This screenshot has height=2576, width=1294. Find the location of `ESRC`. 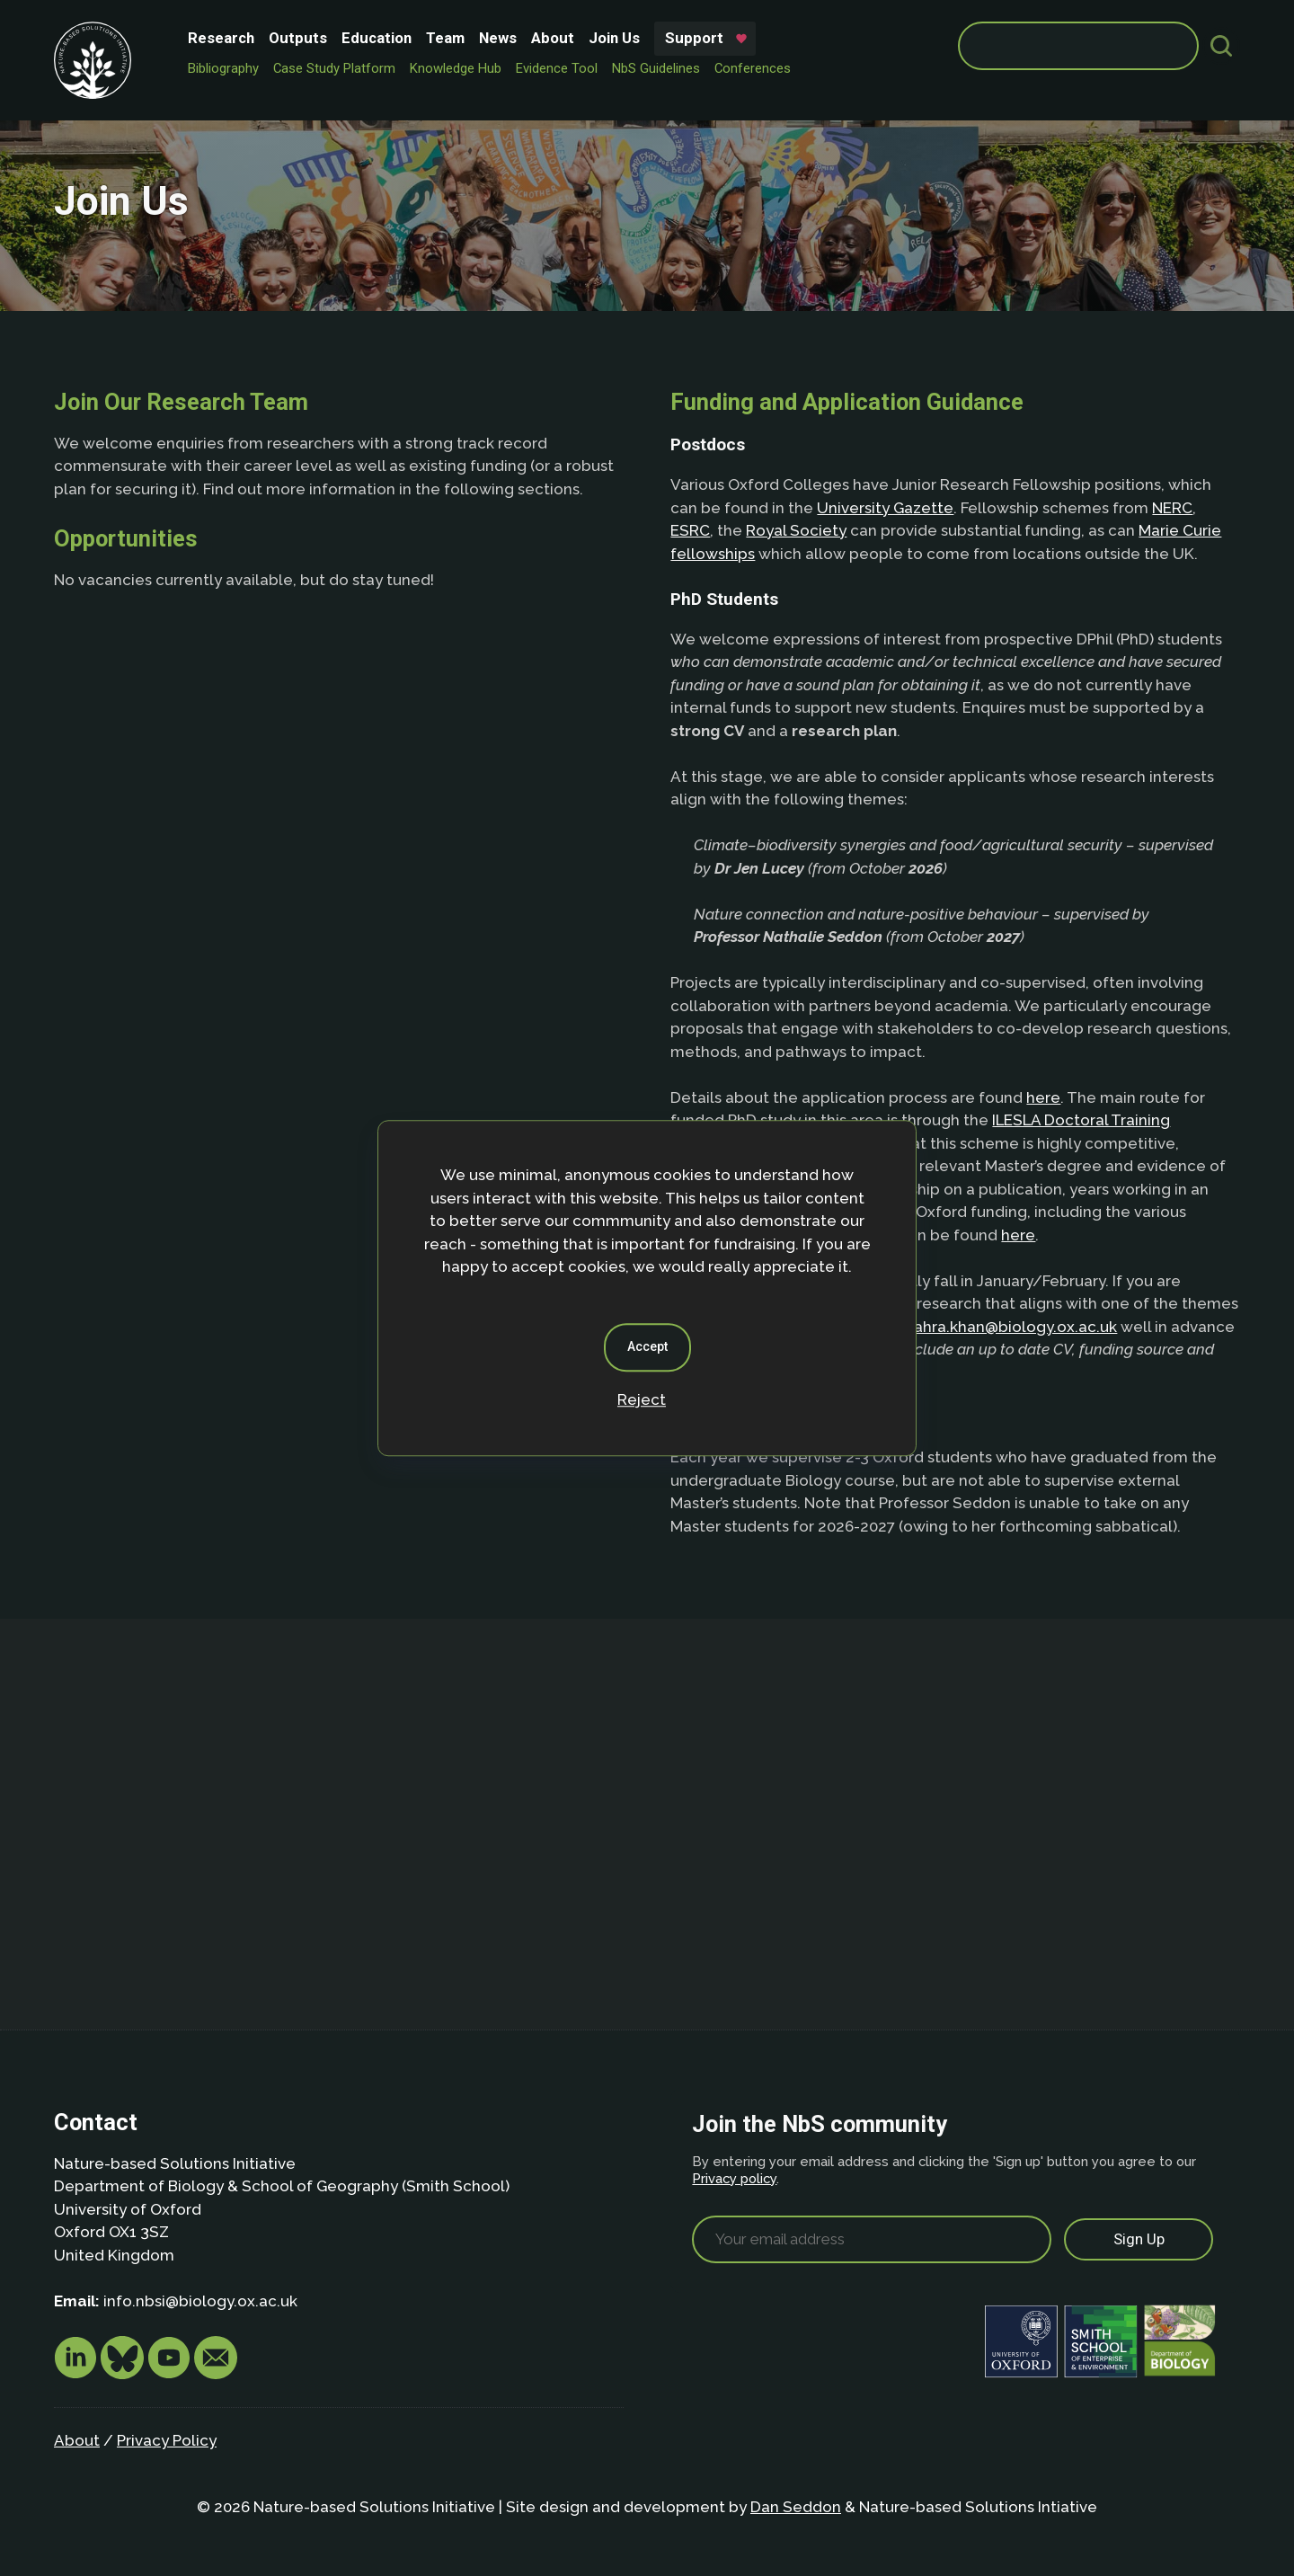

ESRC is located at coordinates (690, 530).